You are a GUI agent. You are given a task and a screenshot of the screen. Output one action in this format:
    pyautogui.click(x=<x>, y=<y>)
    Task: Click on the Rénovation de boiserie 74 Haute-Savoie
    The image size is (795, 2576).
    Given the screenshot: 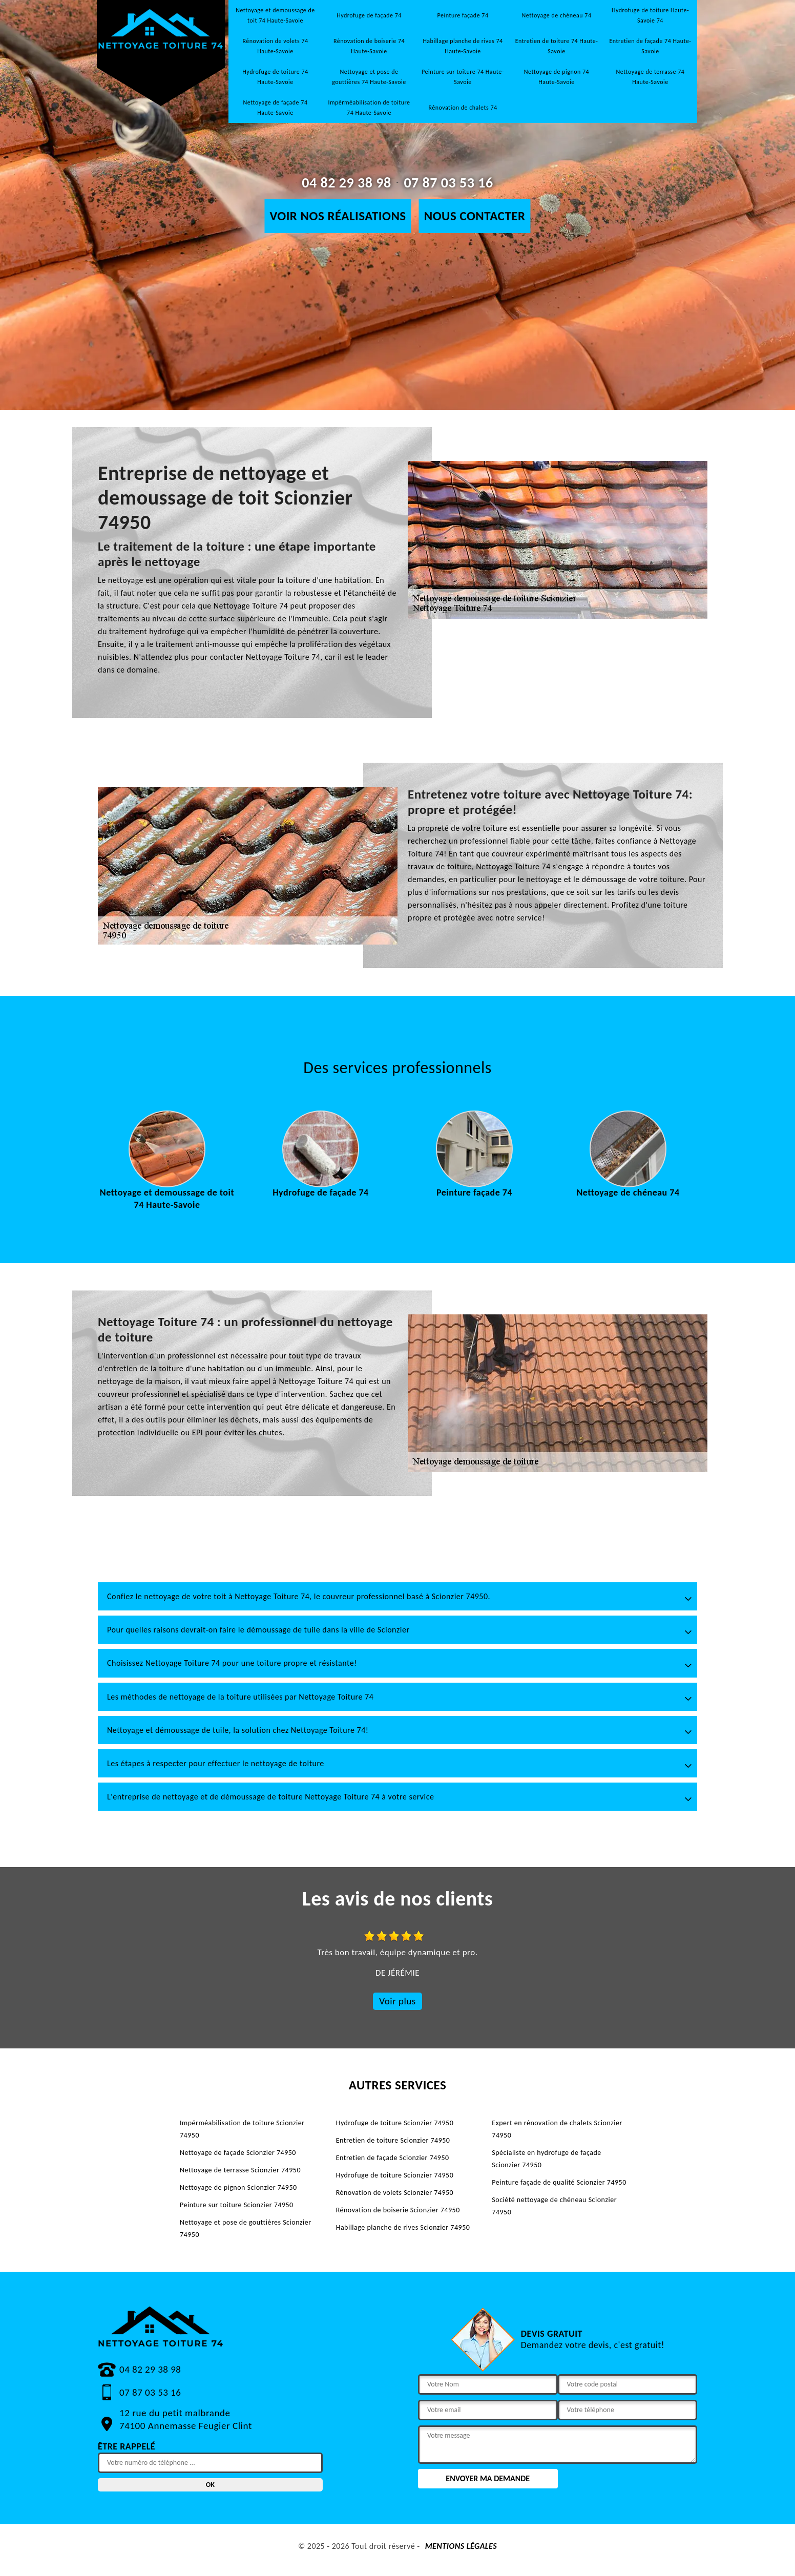 What is the action you would take?
    pyautogui.click(x=369, y=46)
    